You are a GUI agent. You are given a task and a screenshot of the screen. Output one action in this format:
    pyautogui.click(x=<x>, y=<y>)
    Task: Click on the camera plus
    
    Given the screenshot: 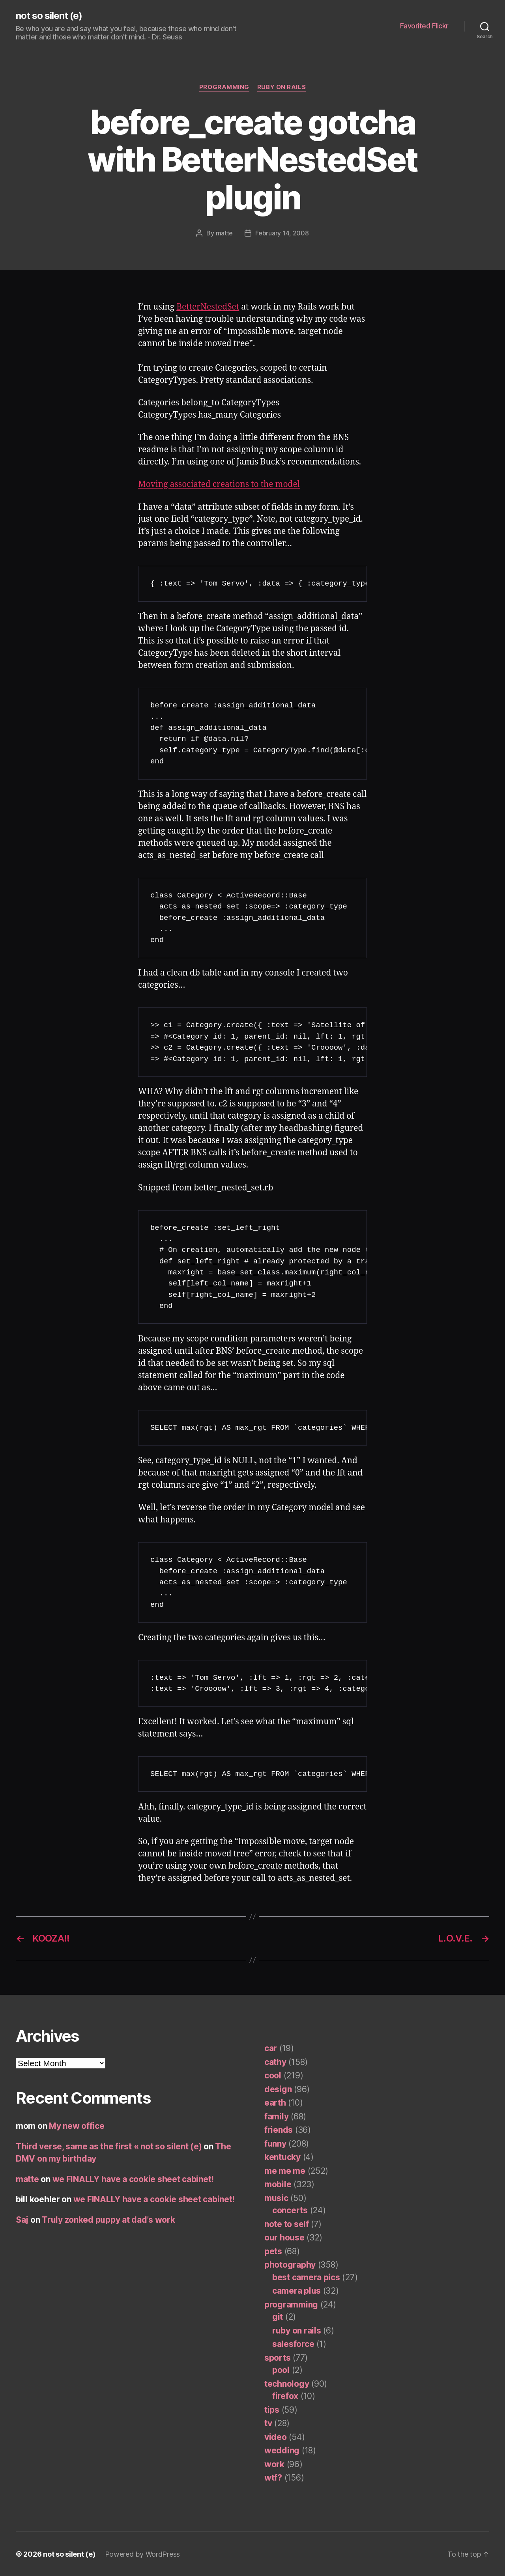 What is the action you would take?
    pyautogui.click(x=296, y=2290)
    